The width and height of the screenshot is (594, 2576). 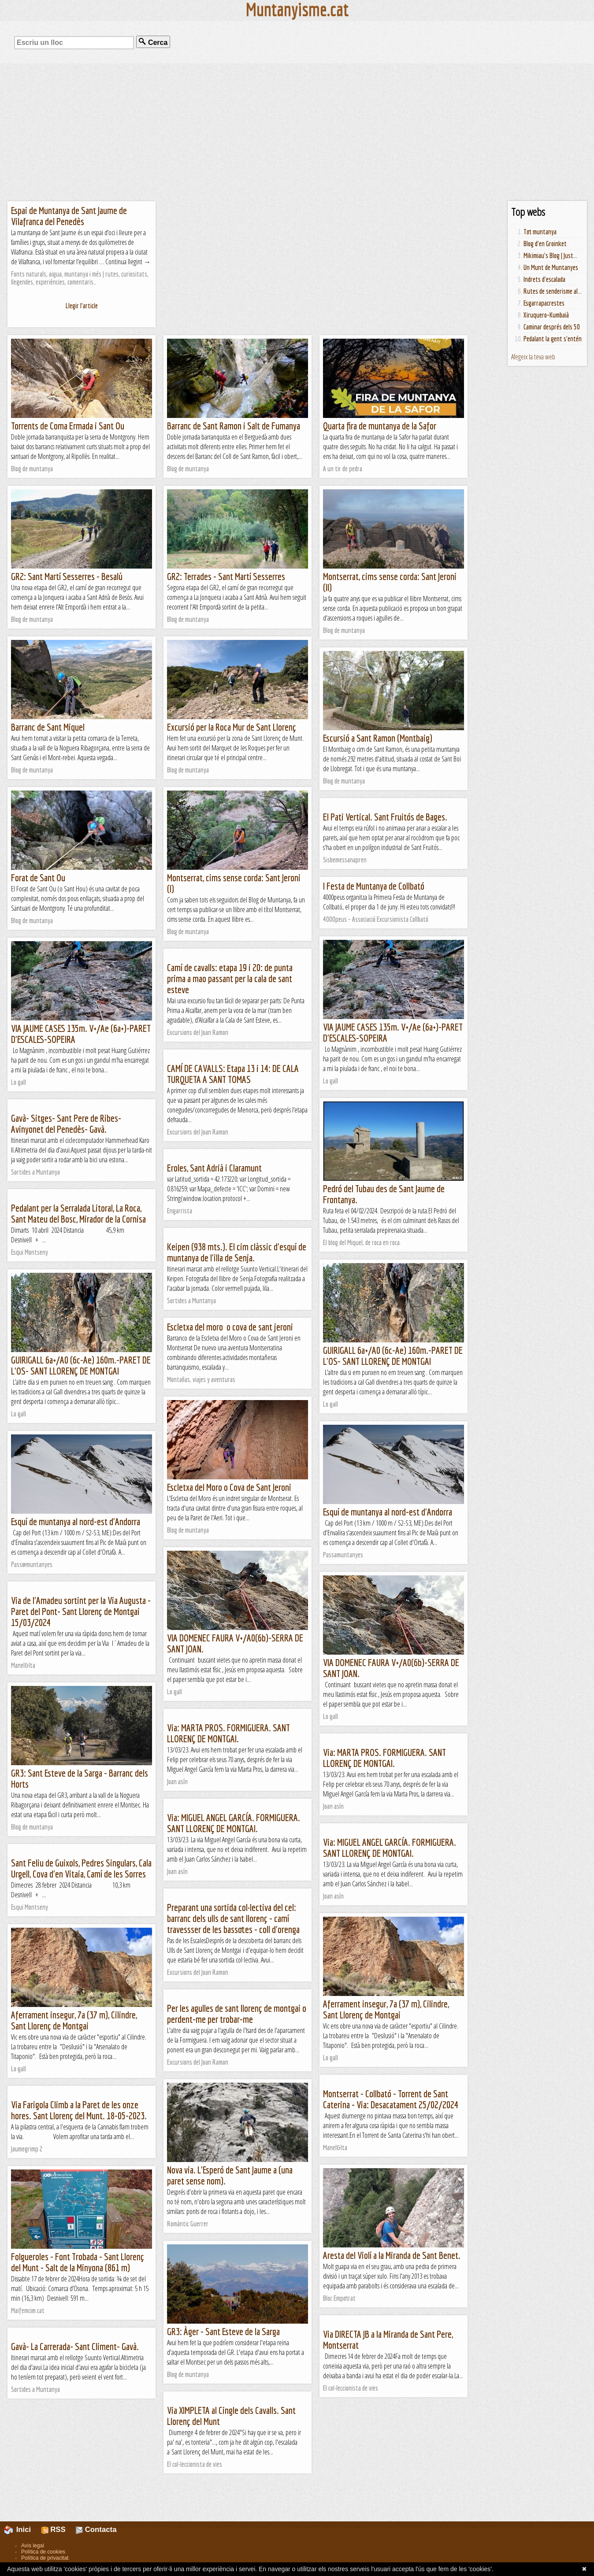 I want to click on Folgueroles - Font Trobada - Sant Llorenç del Munt - Salt de la Minyona (861 m), so click(x=77, y=2262).